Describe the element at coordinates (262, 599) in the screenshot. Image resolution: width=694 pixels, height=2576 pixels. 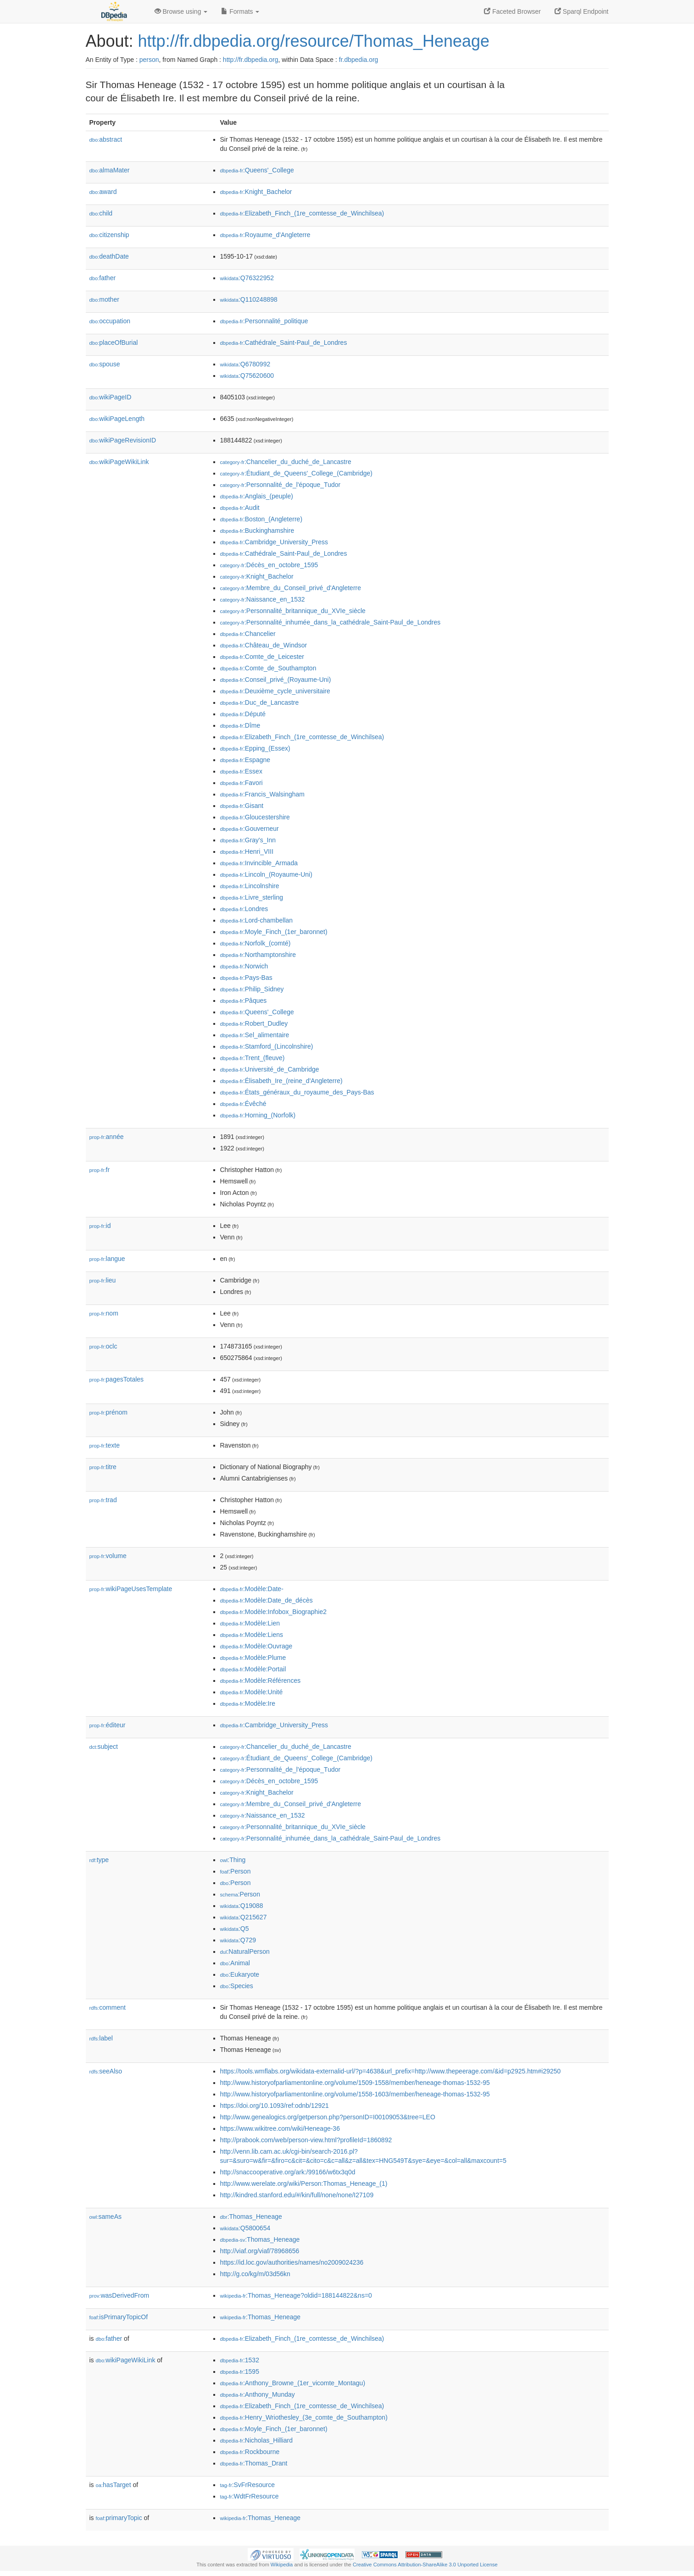
I see `:Naissance_en_1532` at that location.